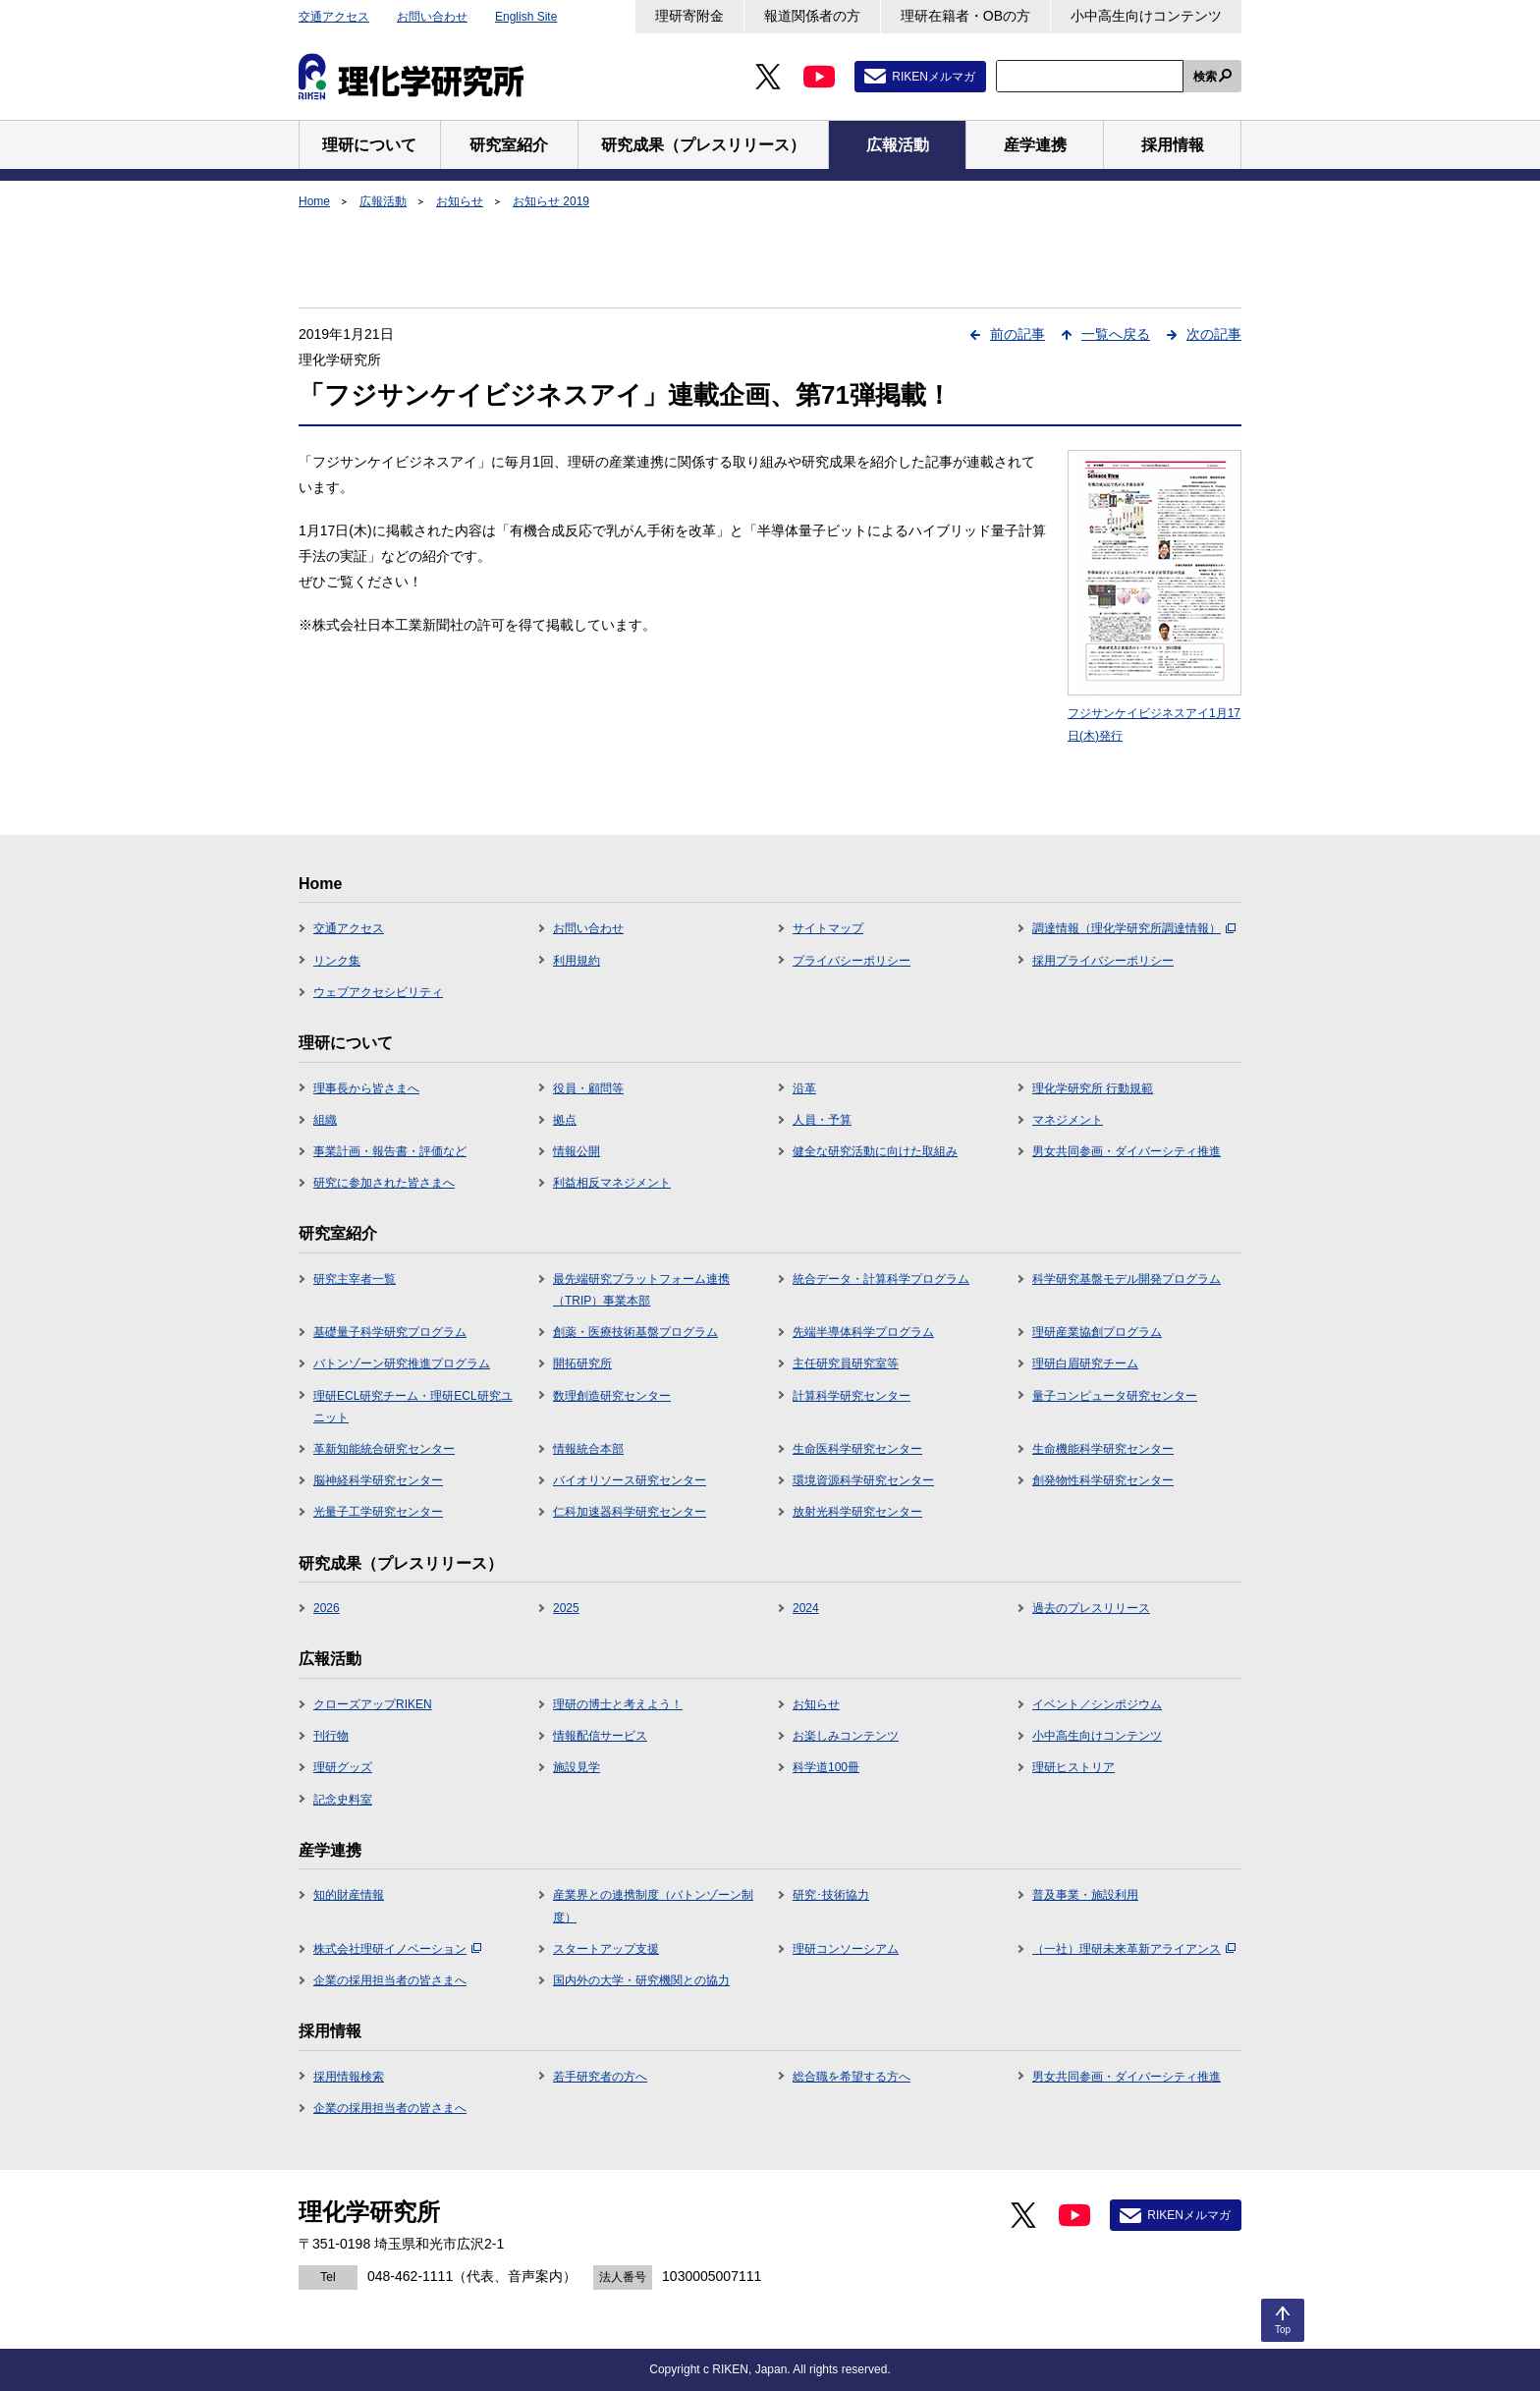  Describe the element at coordinates (828, 928) in the screenshot. I see `サイトマップ` at that location.